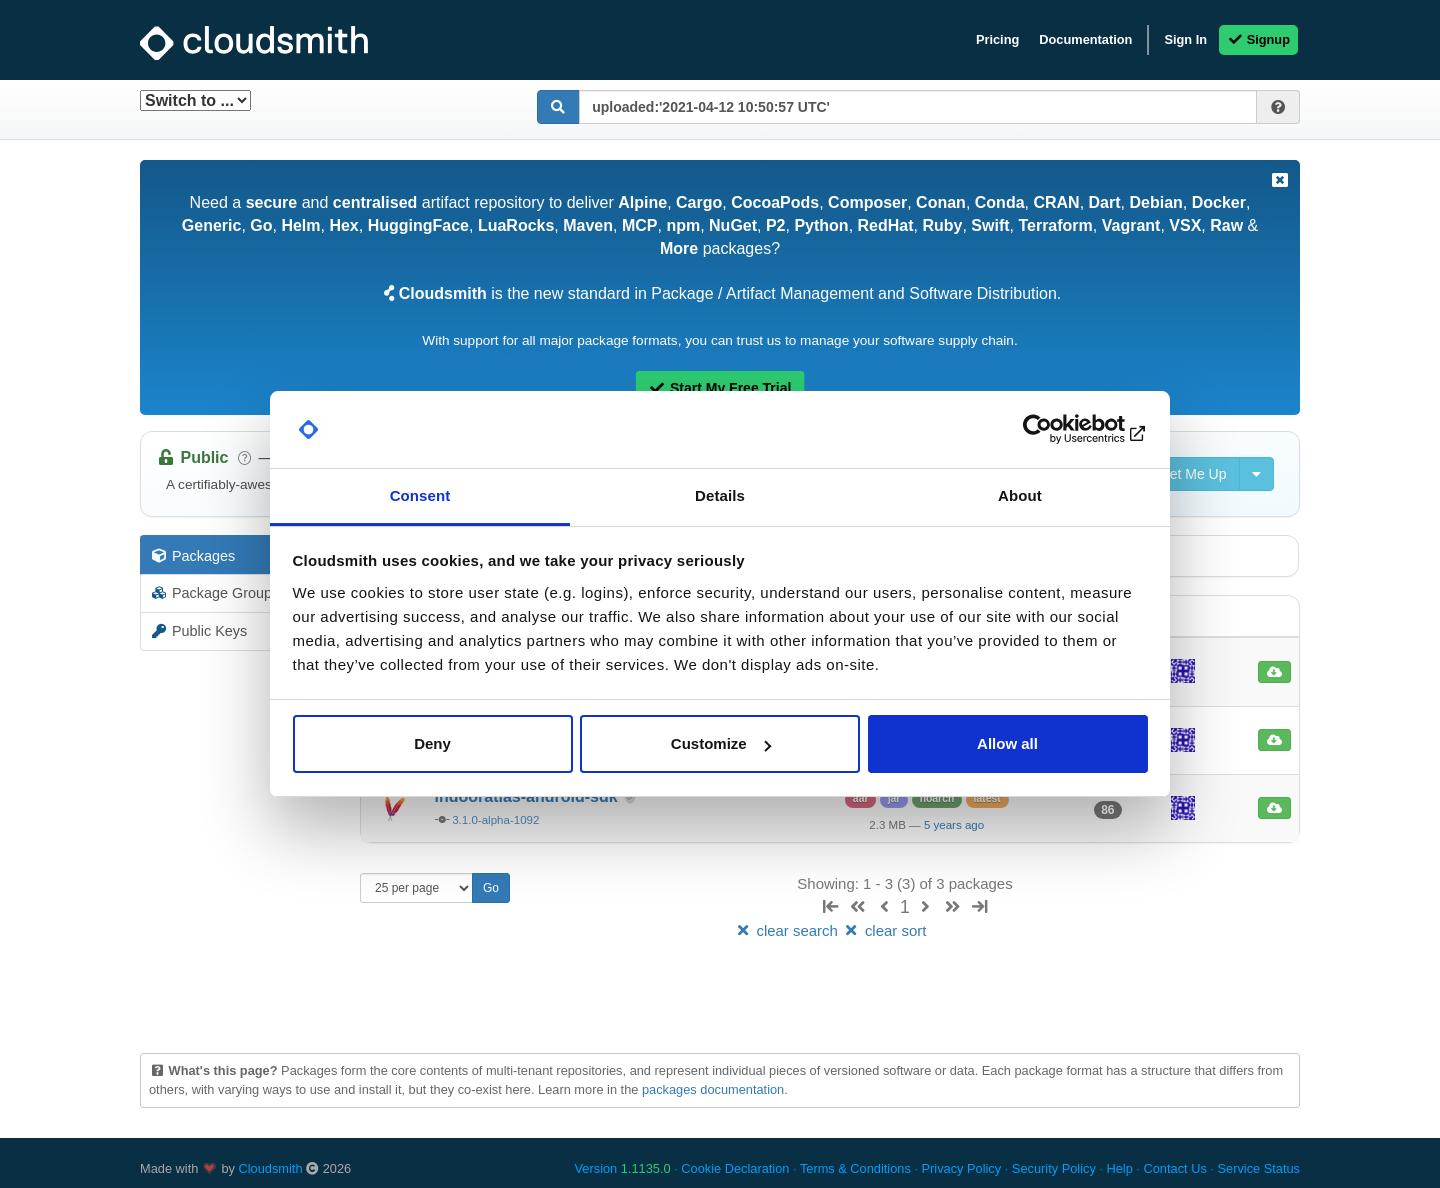 Image resolution: width=1440 pixels, height=1188 pixels. What do you see at coordinates (735, 1168) in the screenshot?
I see `Cookie Declaration` at bounding box center [735, 1168].